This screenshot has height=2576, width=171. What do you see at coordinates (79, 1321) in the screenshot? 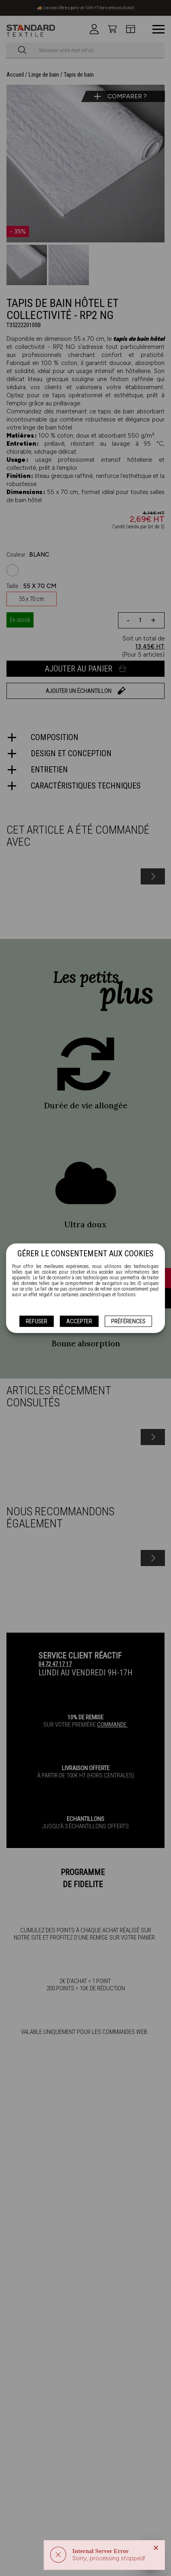
I see `Accepter` at bounding box center [79, 1321].